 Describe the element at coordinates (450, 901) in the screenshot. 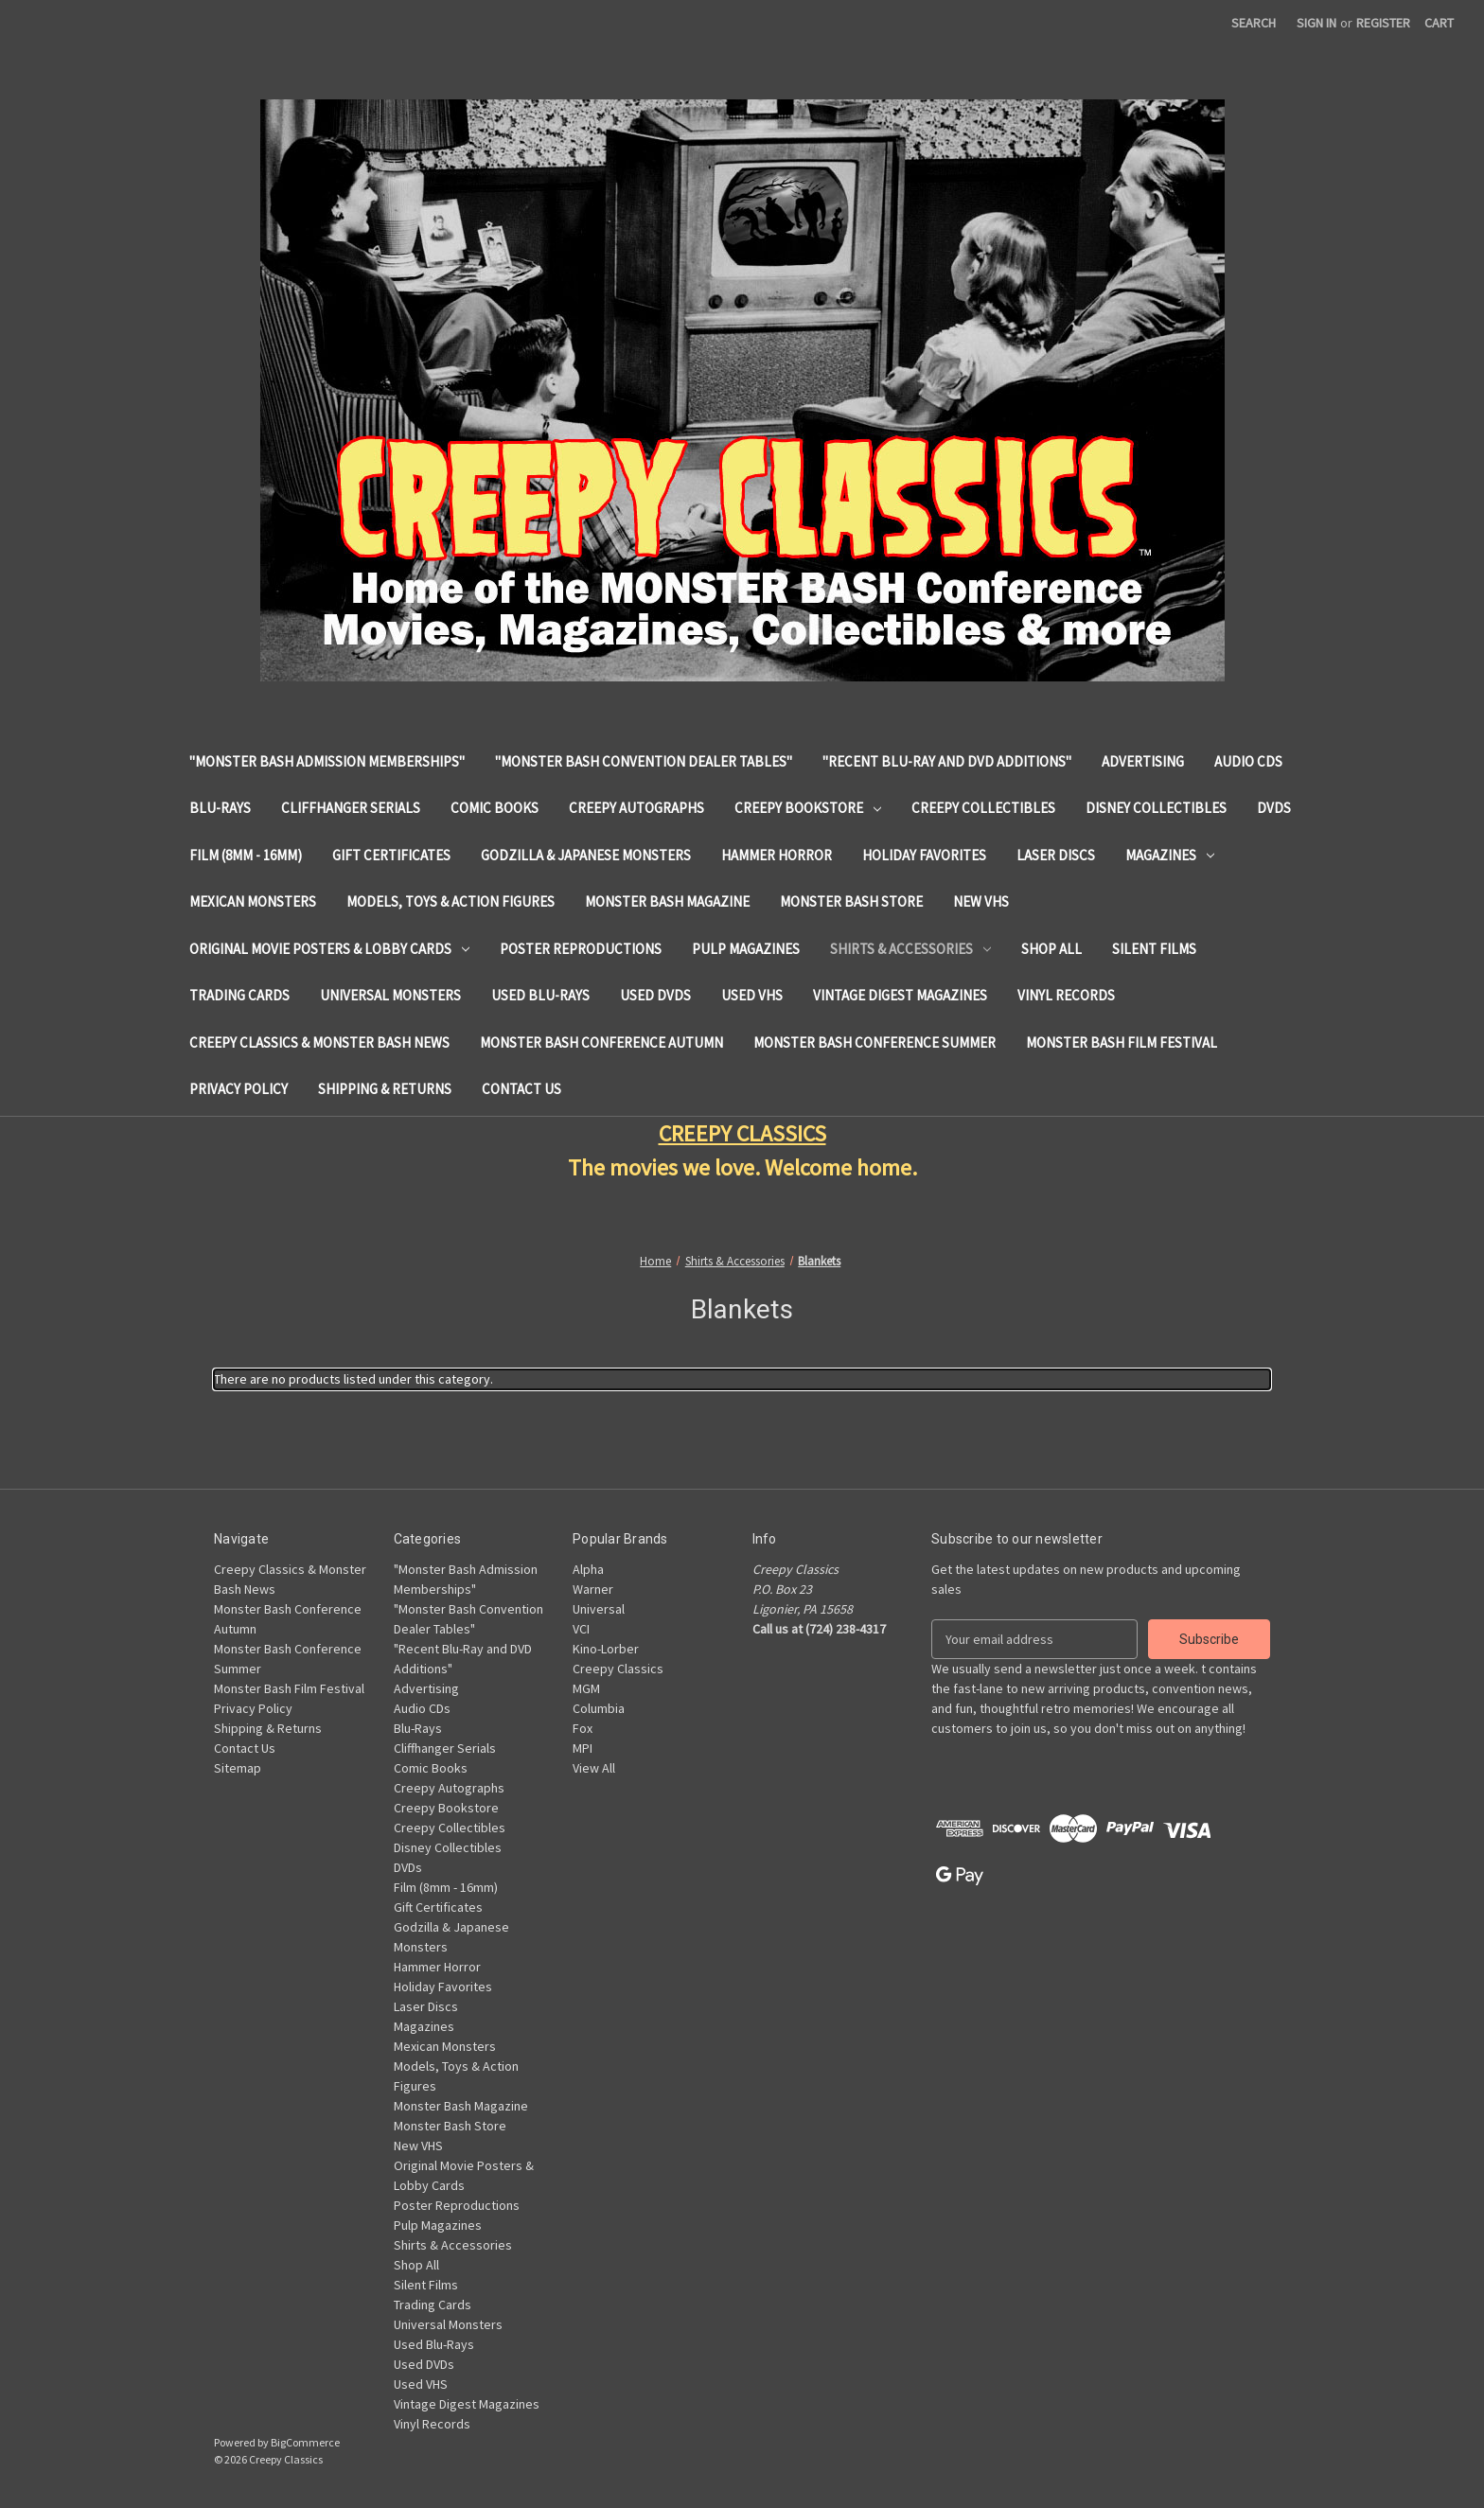

I see `Models, Toys & Action Figures` at that location.